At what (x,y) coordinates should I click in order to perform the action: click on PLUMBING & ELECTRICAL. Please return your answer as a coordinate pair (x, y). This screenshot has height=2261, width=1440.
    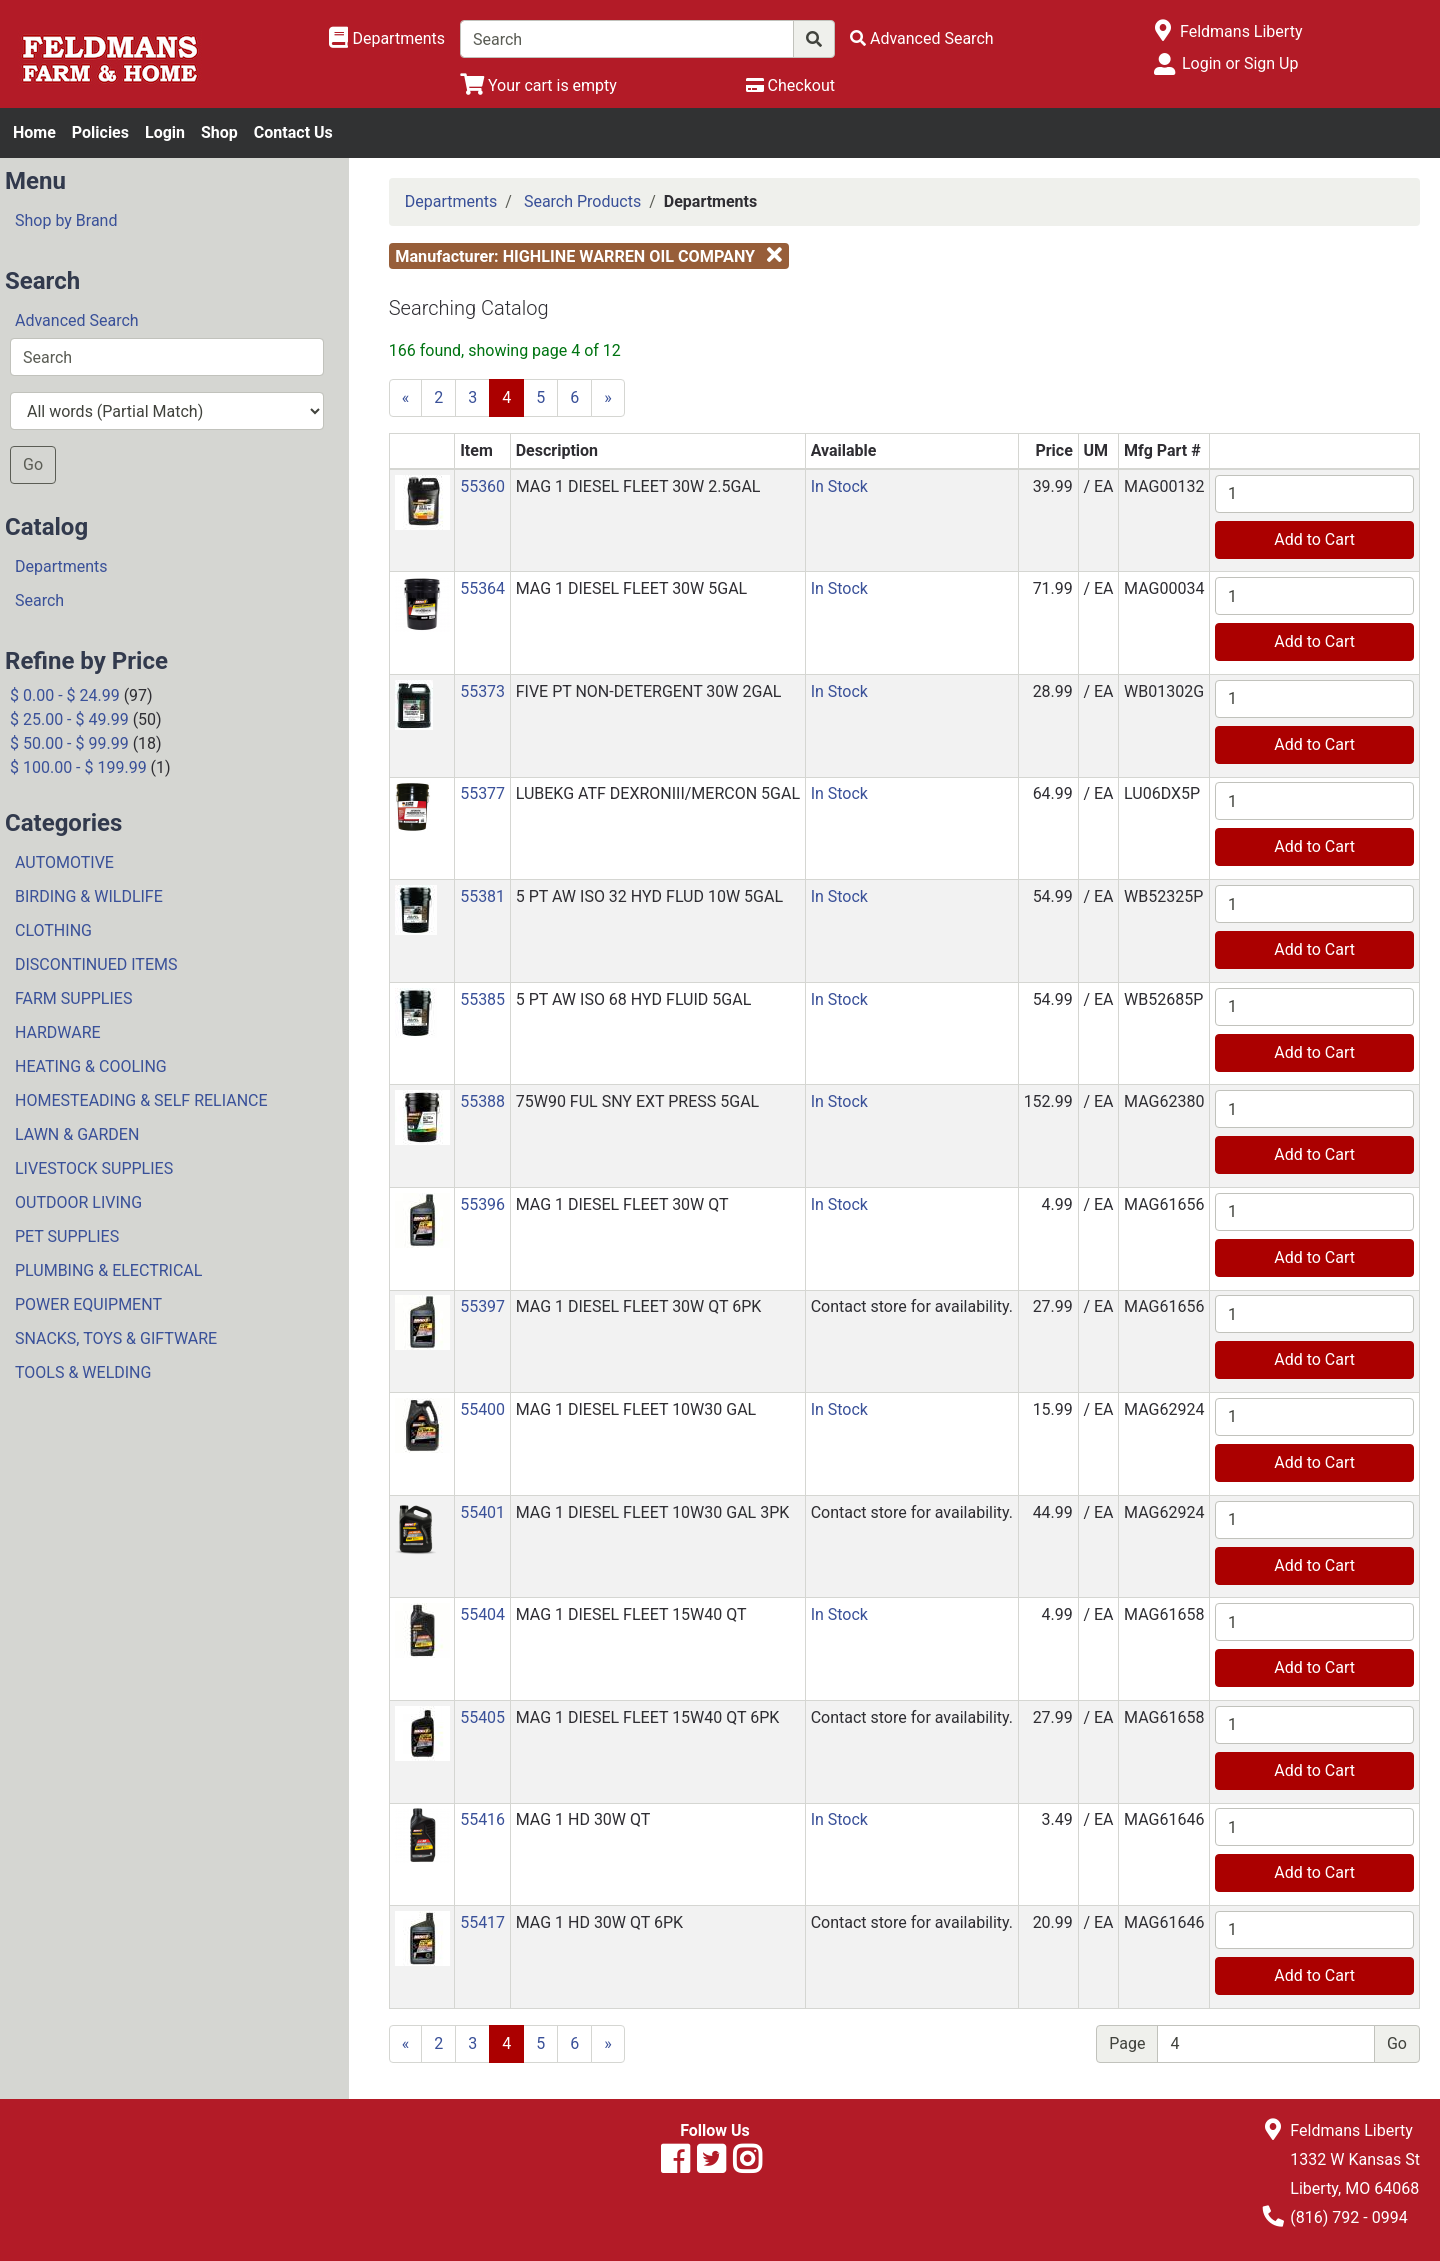
    Looking at the image, I should click on (108, 1270).